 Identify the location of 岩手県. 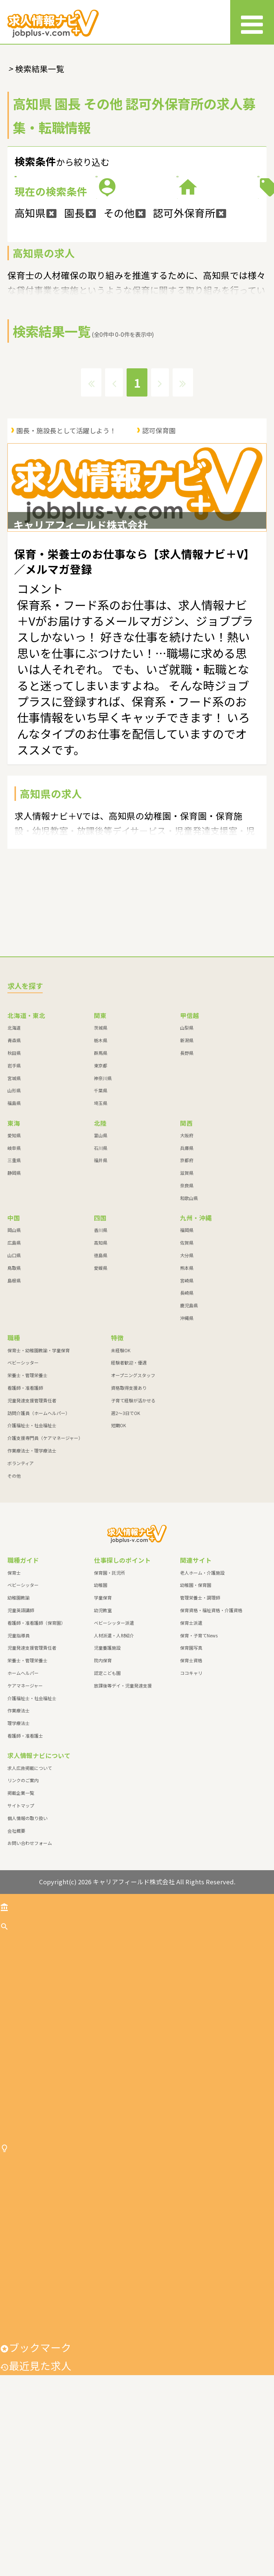
(14, 1197).